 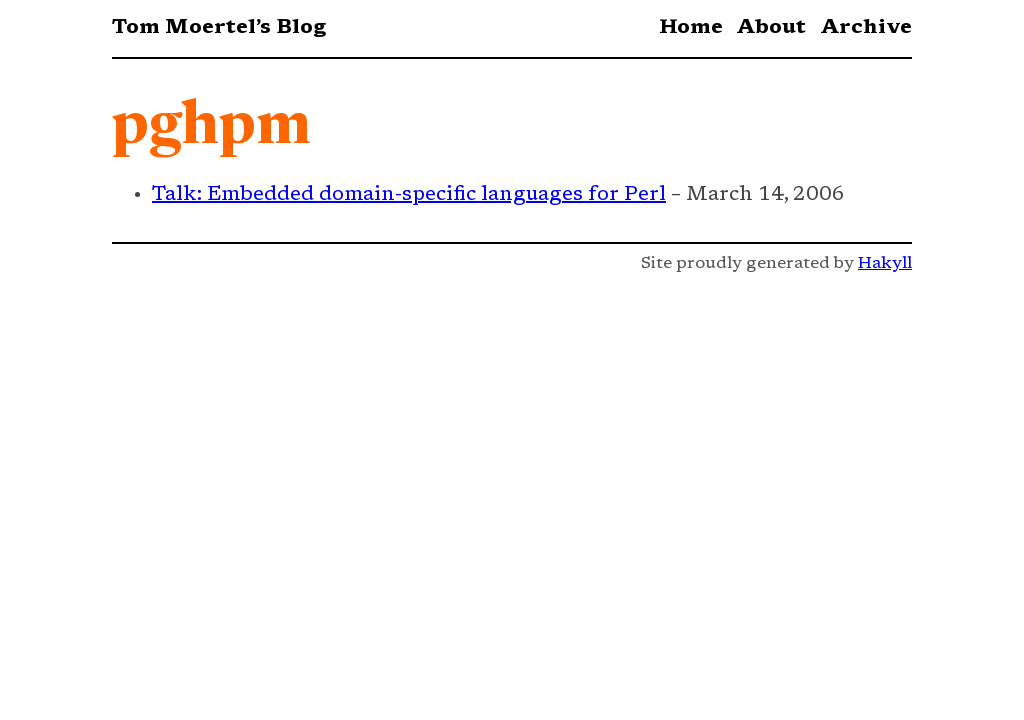 I want to click on About, so click(x=771, y=28).